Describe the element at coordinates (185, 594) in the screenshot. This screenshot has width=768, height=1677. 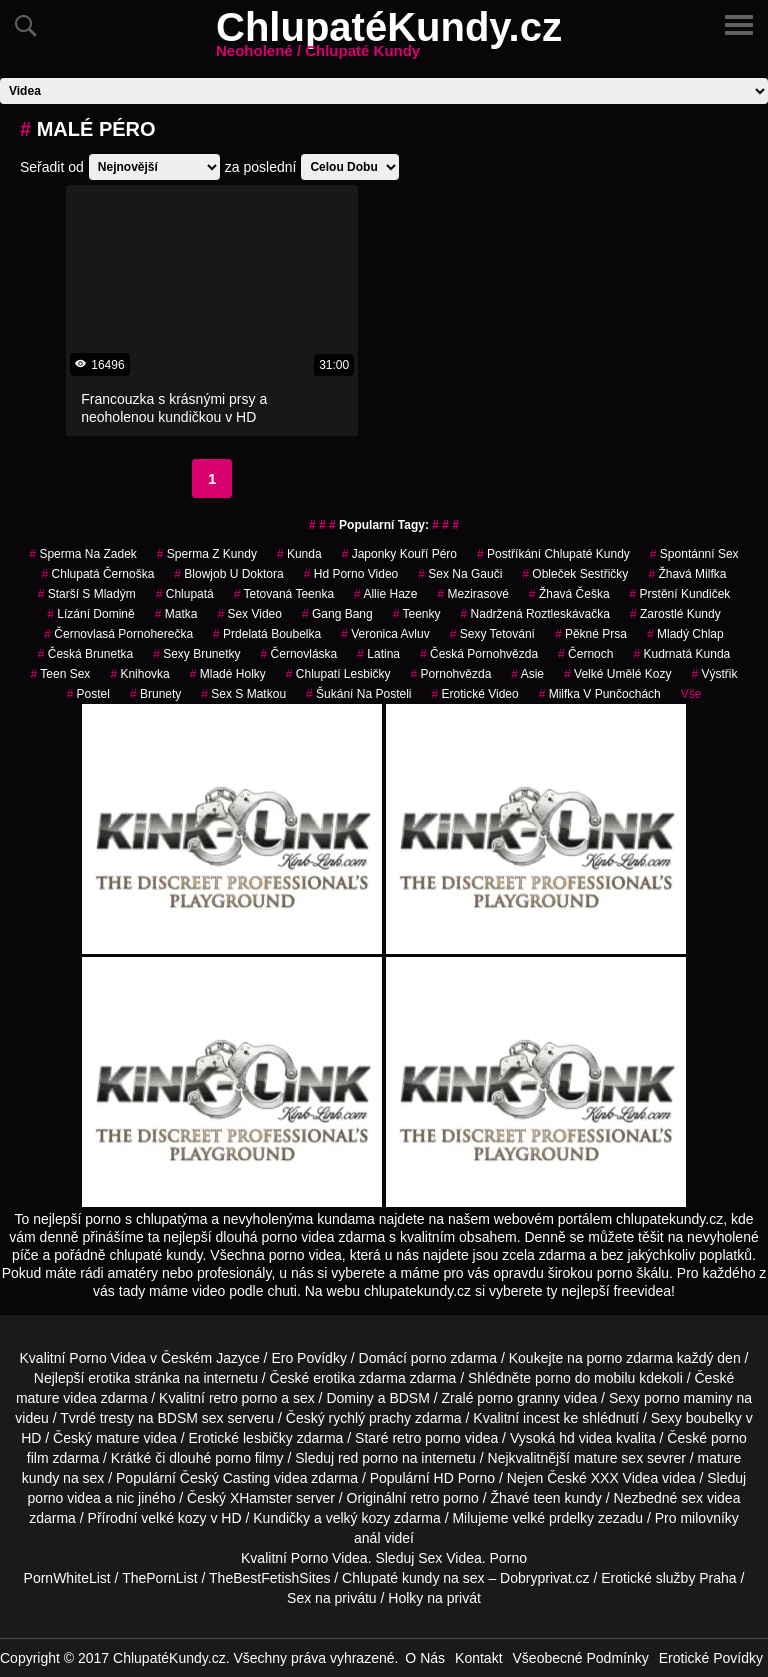
I see `chlupatá` at that location.